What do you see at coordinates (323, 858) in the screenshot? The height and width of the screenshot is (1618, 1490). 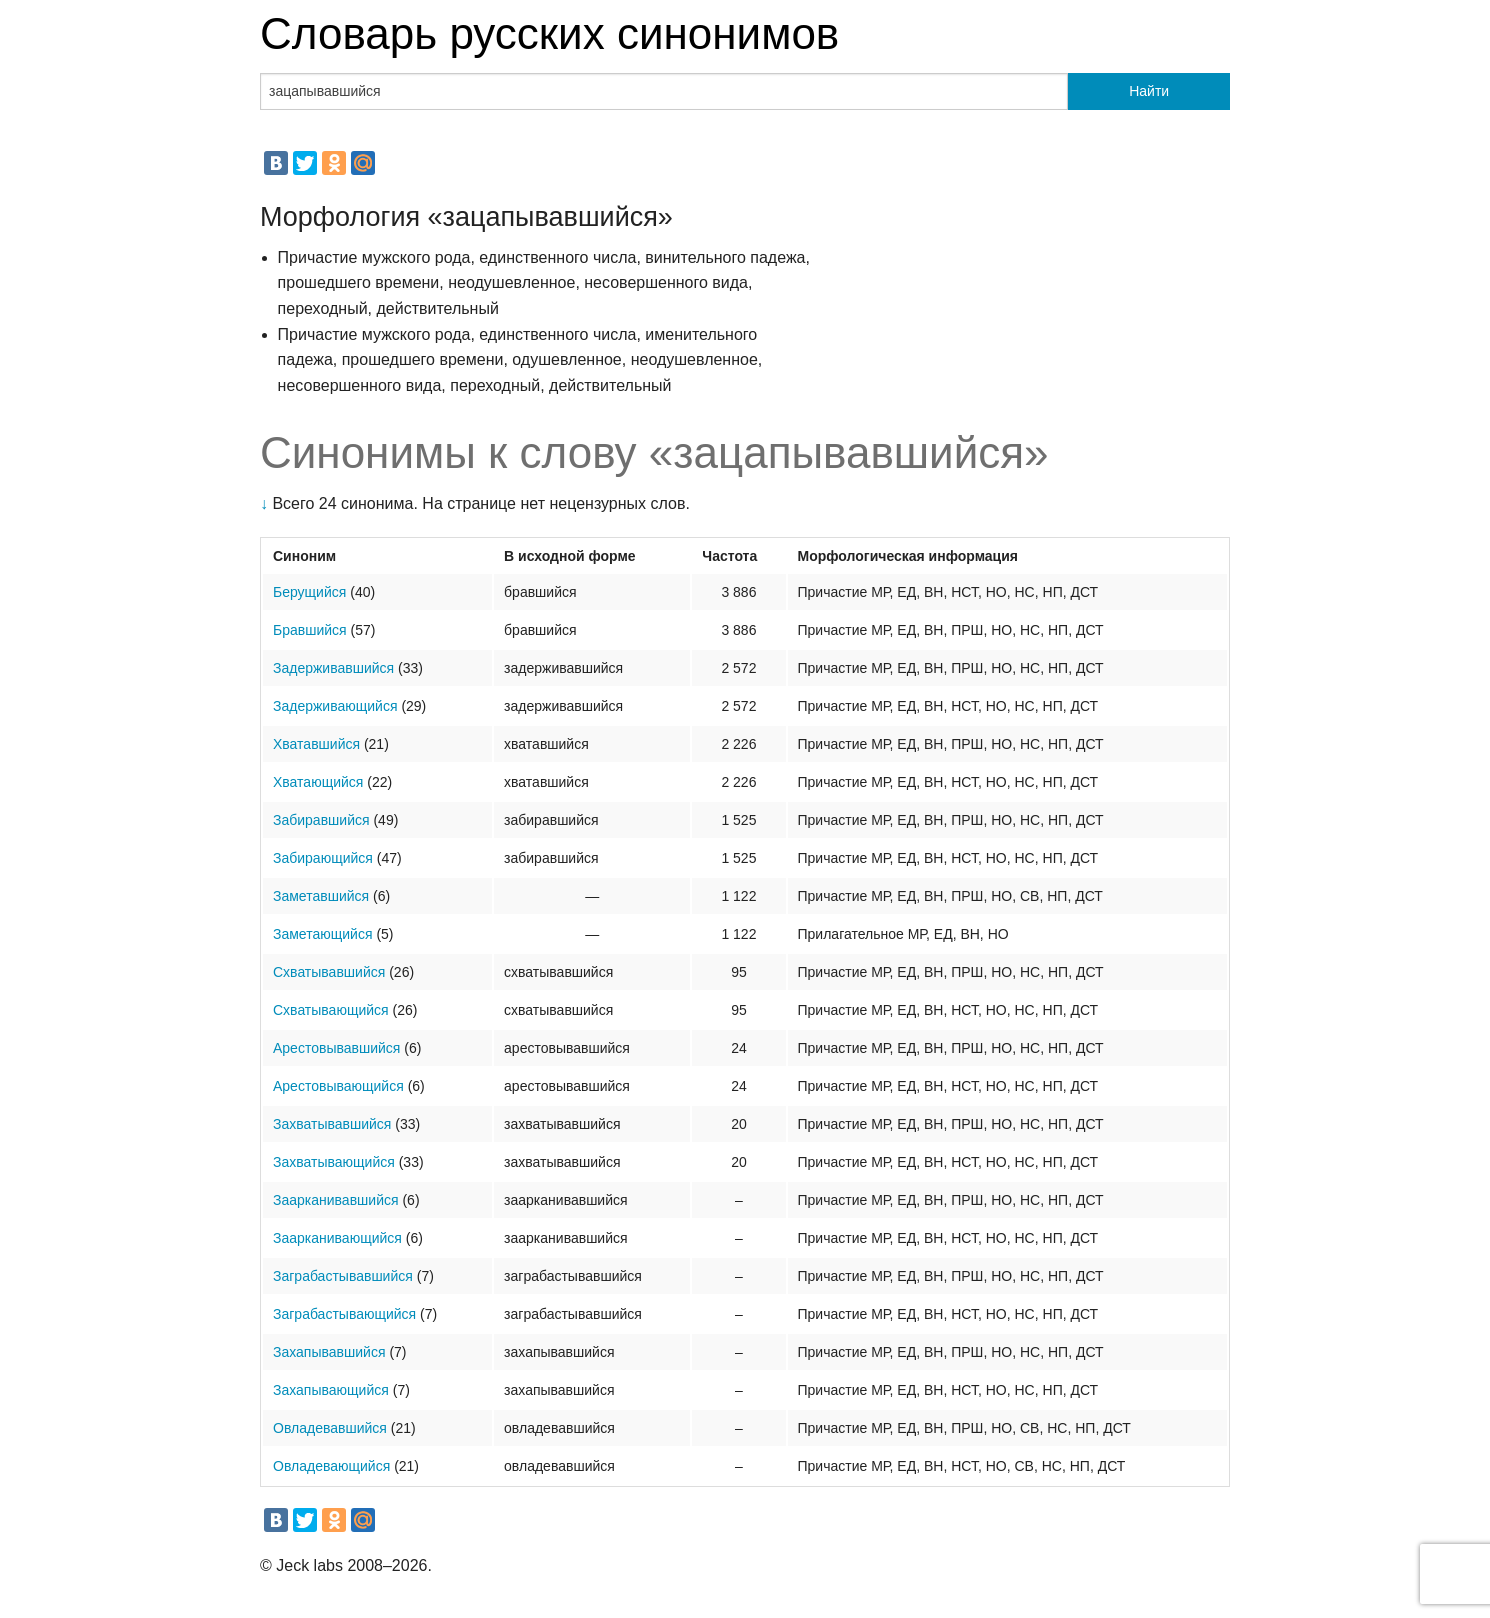 I see `Забирающийся` at bounding box center [323, 858].